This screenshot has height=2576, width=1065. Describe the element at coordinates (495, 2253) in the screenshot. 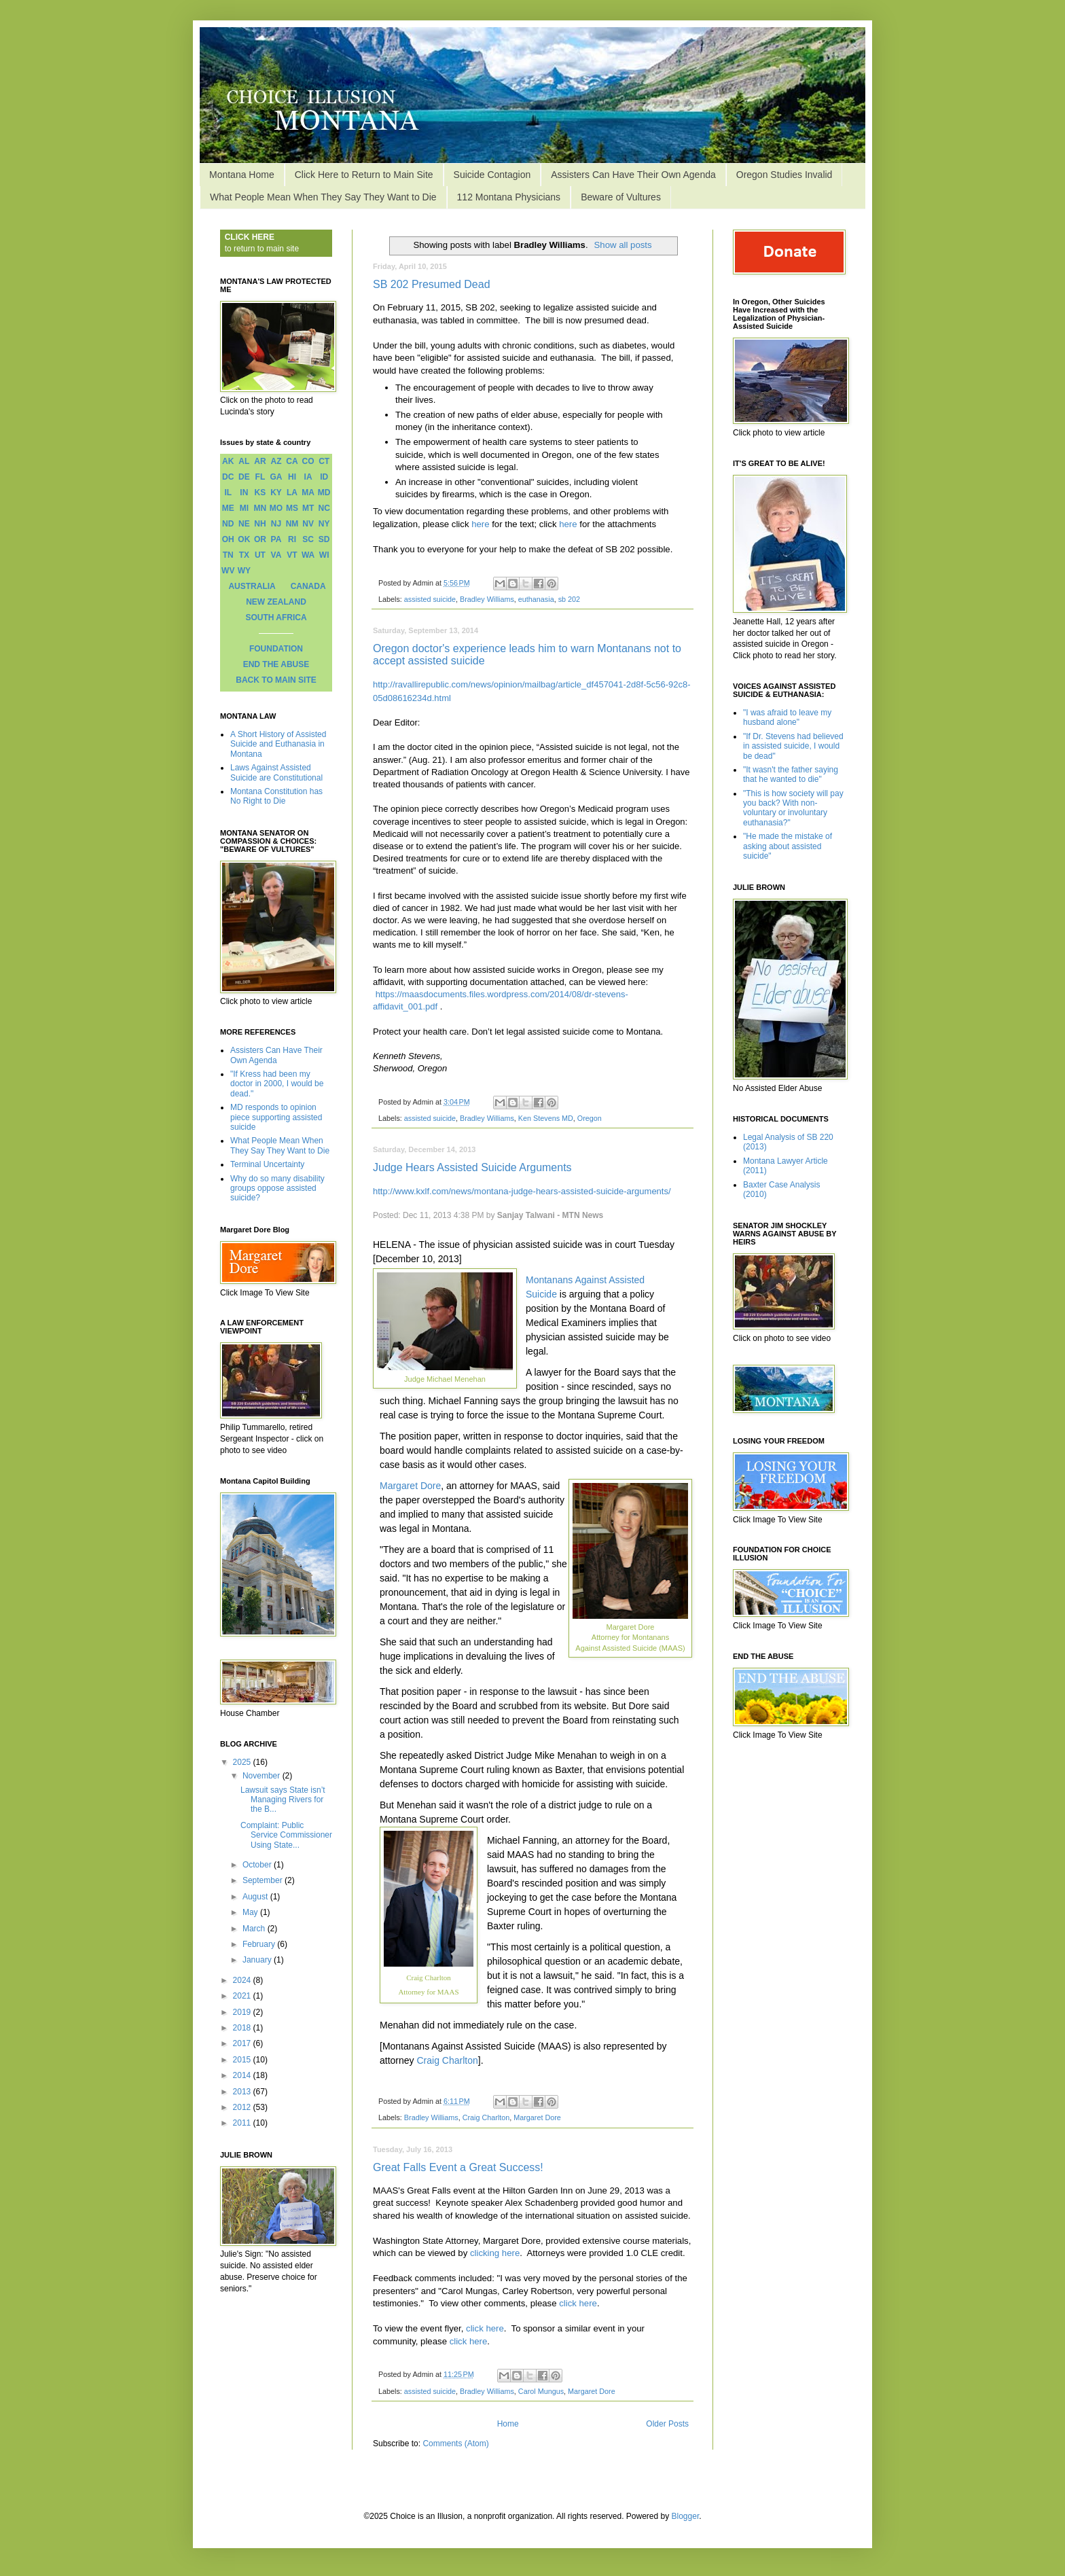

I see `clicking here` at that location.